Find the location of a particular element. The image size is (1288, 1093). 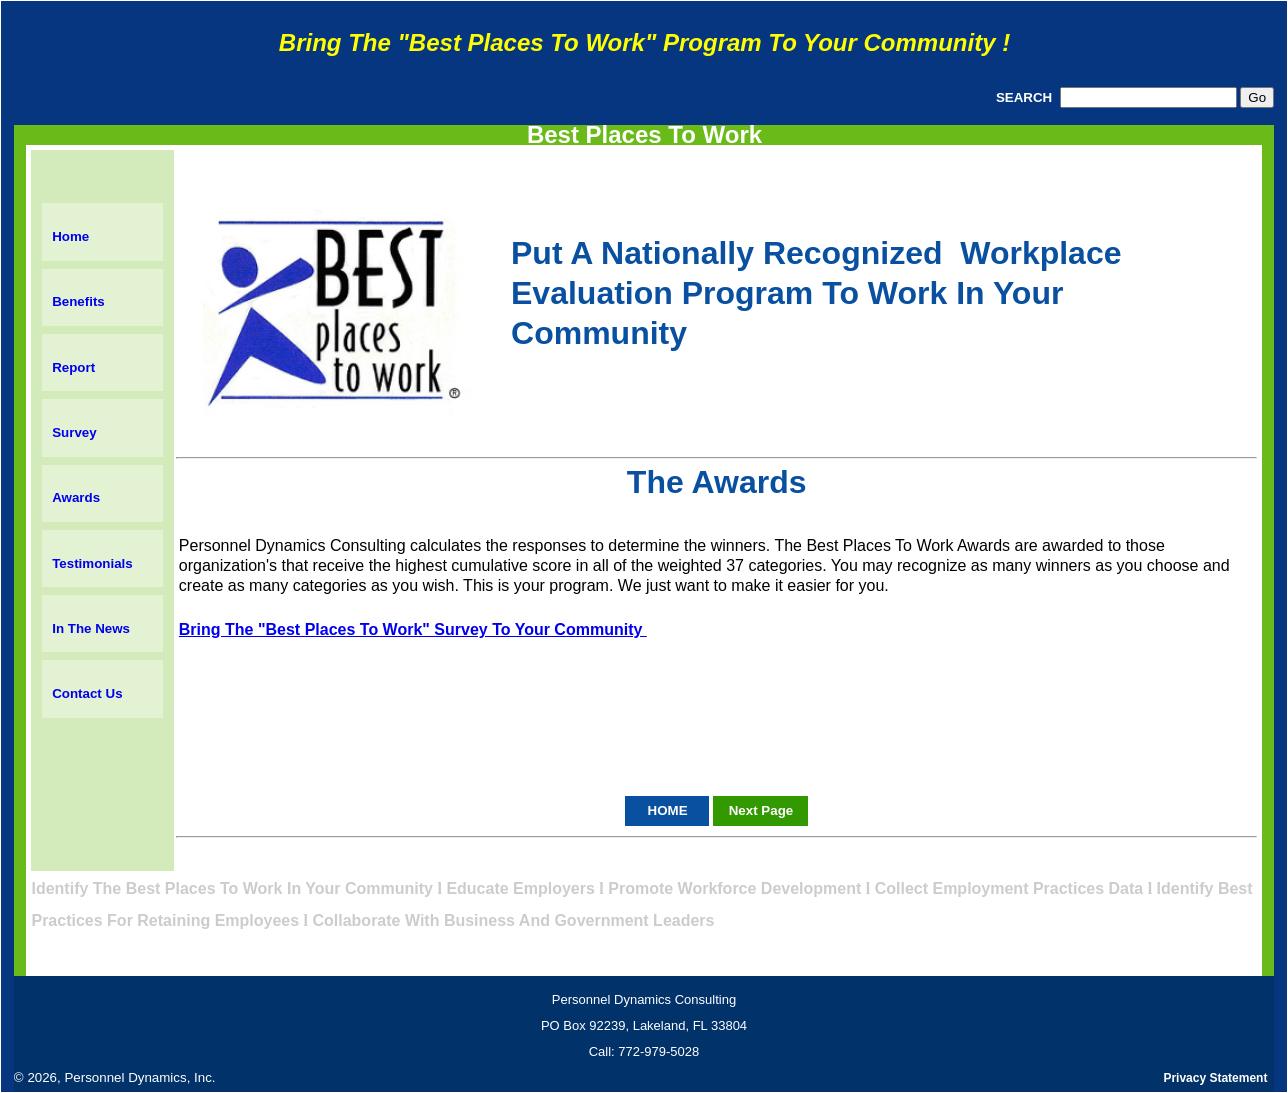

Survey is located at coordinates (74, 432).